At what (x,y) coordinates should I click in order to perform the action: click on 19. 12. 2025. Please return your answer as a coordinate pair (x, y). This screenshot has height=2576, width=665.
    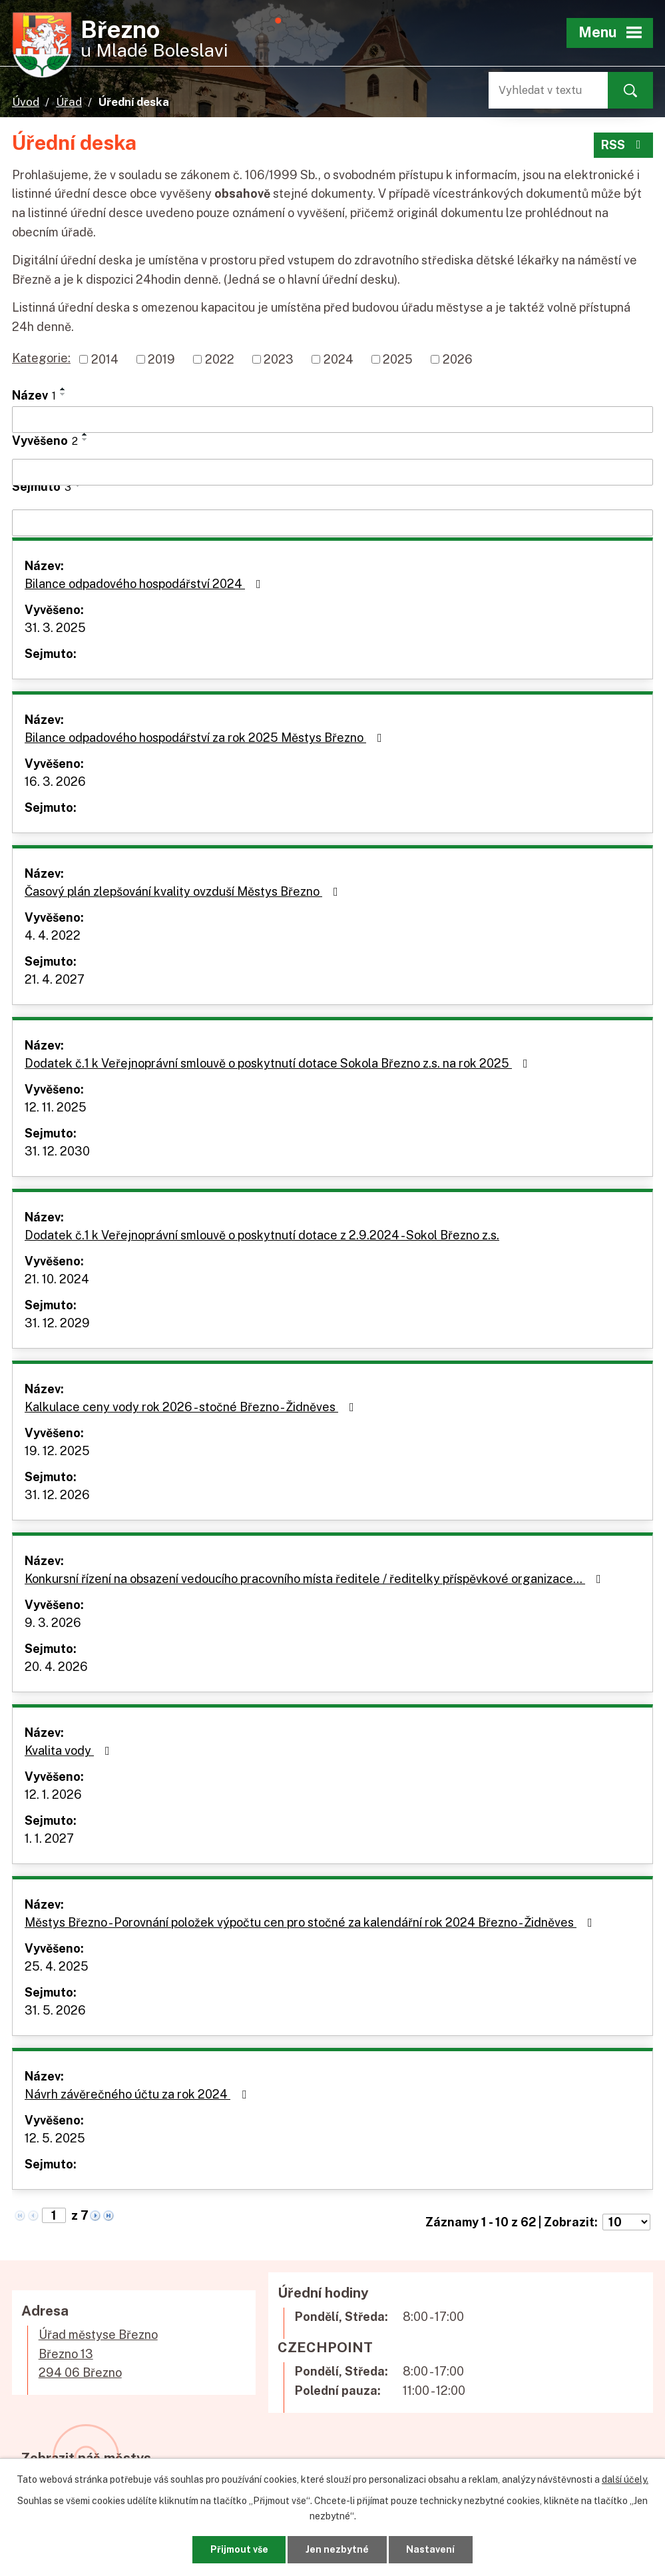
    Looking at the image, I should click on (57, 1451).